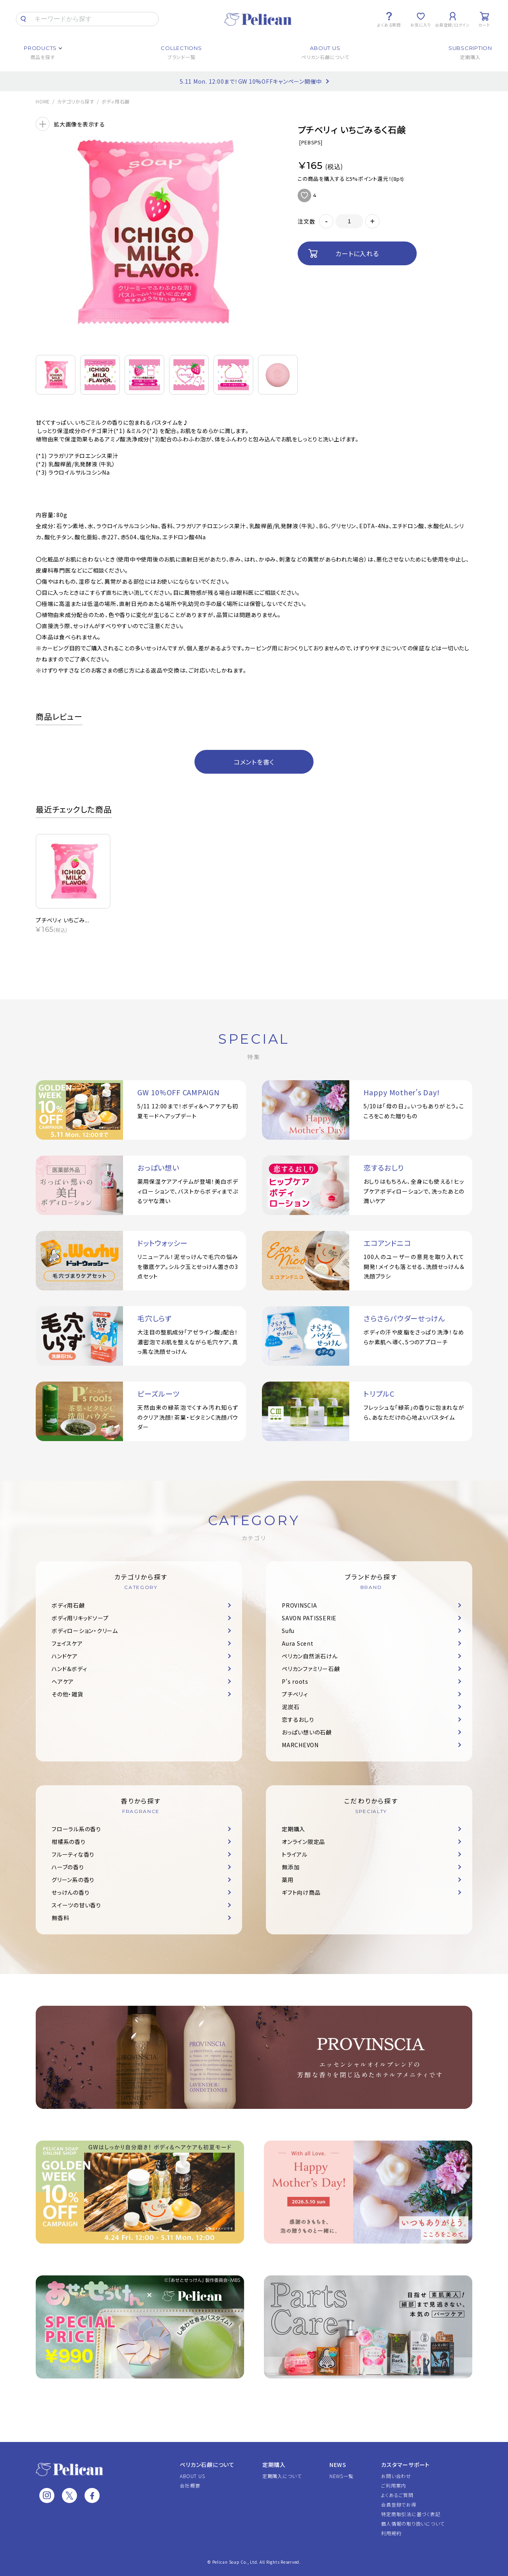  Describe the element at coordinates (412, 2523) in the screenshot. I see `個人情報の取り扱いについて` at that location.